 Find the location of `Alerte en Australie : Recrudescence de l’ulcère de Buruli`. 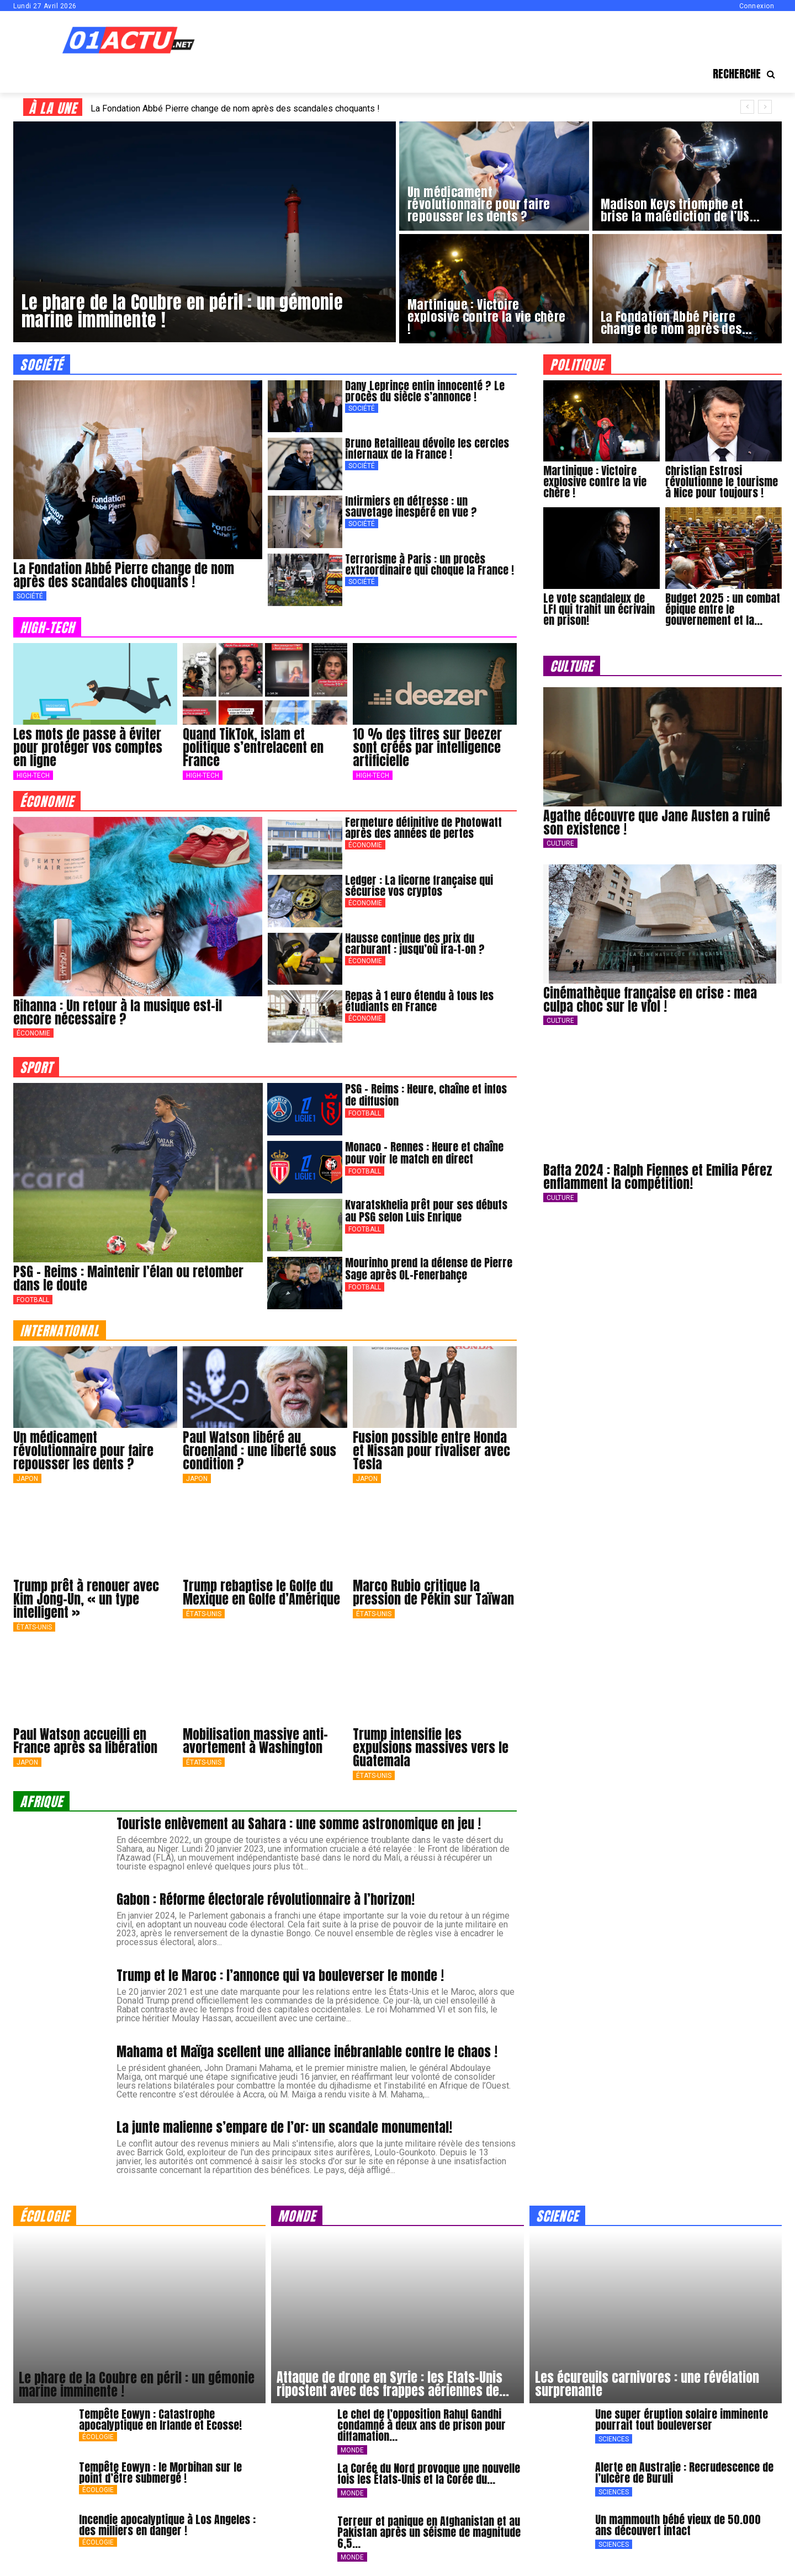

Alerte en Australie : Recrudescence de l’ulcère de Buruli is located at coordinates (684, 2472).